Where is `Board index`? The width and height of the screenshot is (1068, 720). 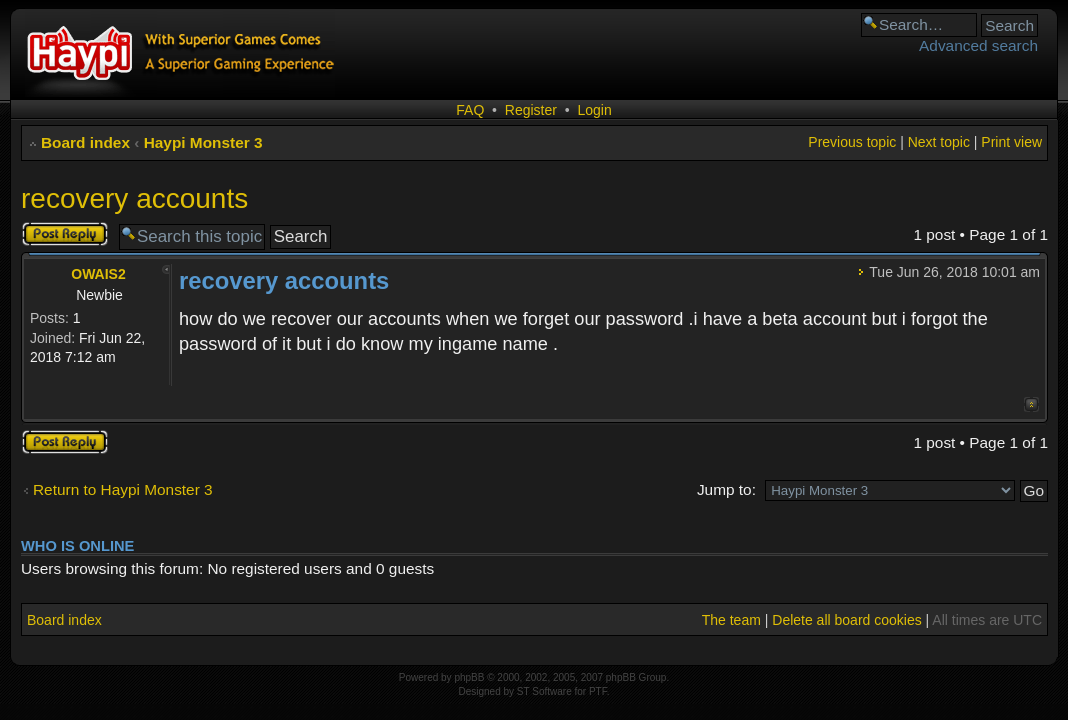 Board index is located at coordinates (85, 142).